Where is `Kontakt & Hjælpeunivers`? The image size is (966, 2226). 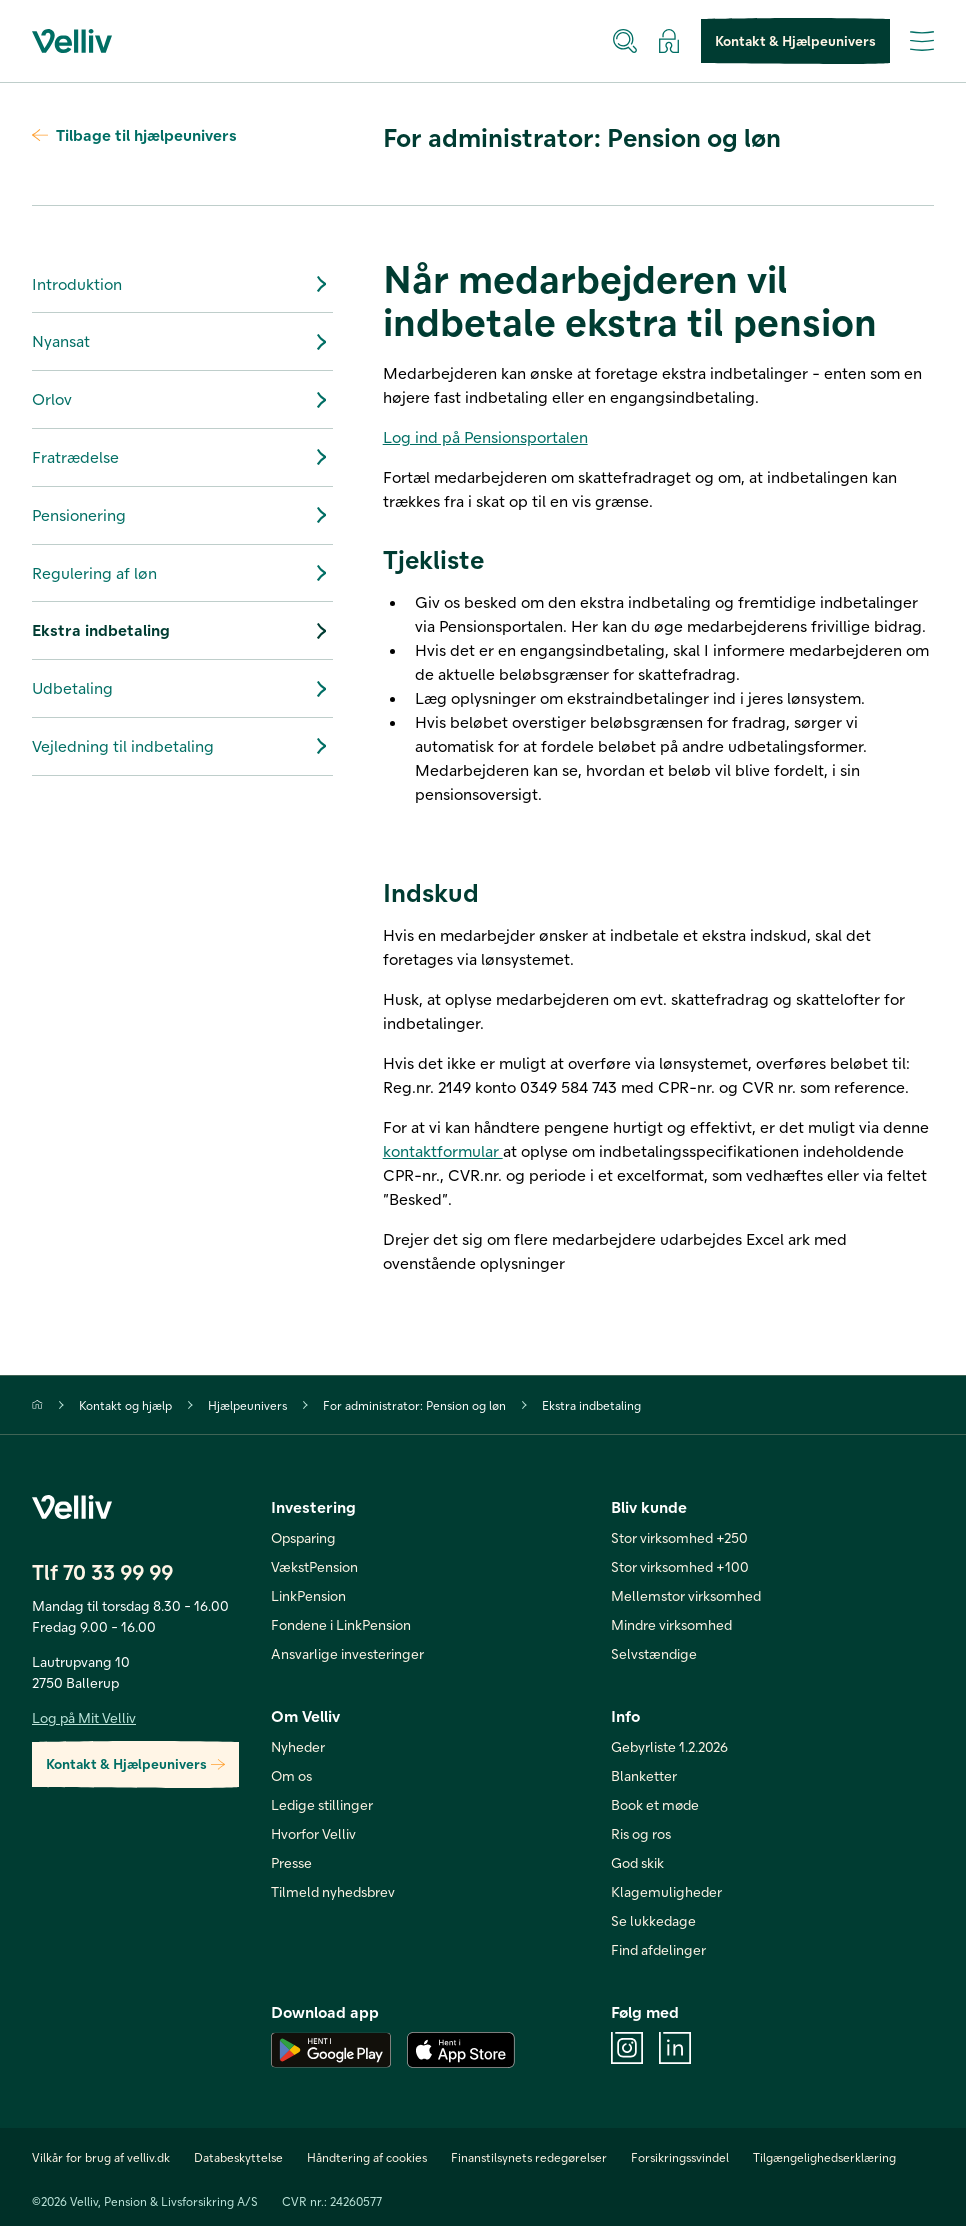
Kontakt & Hjælpeunivers is located at coordinates (795, 41).